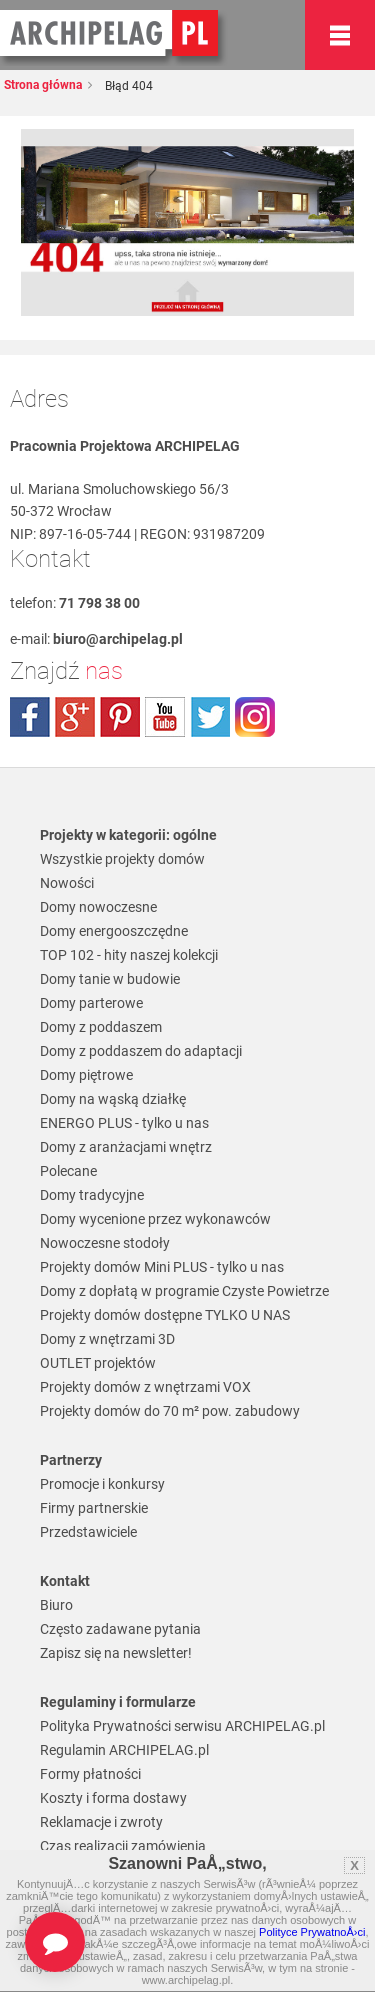 The height and width of the screenshot is (1992, 375). Describe the element at coordinates (94, 1508) in the screenshot. I see `Firmy partnerskie` at that location.